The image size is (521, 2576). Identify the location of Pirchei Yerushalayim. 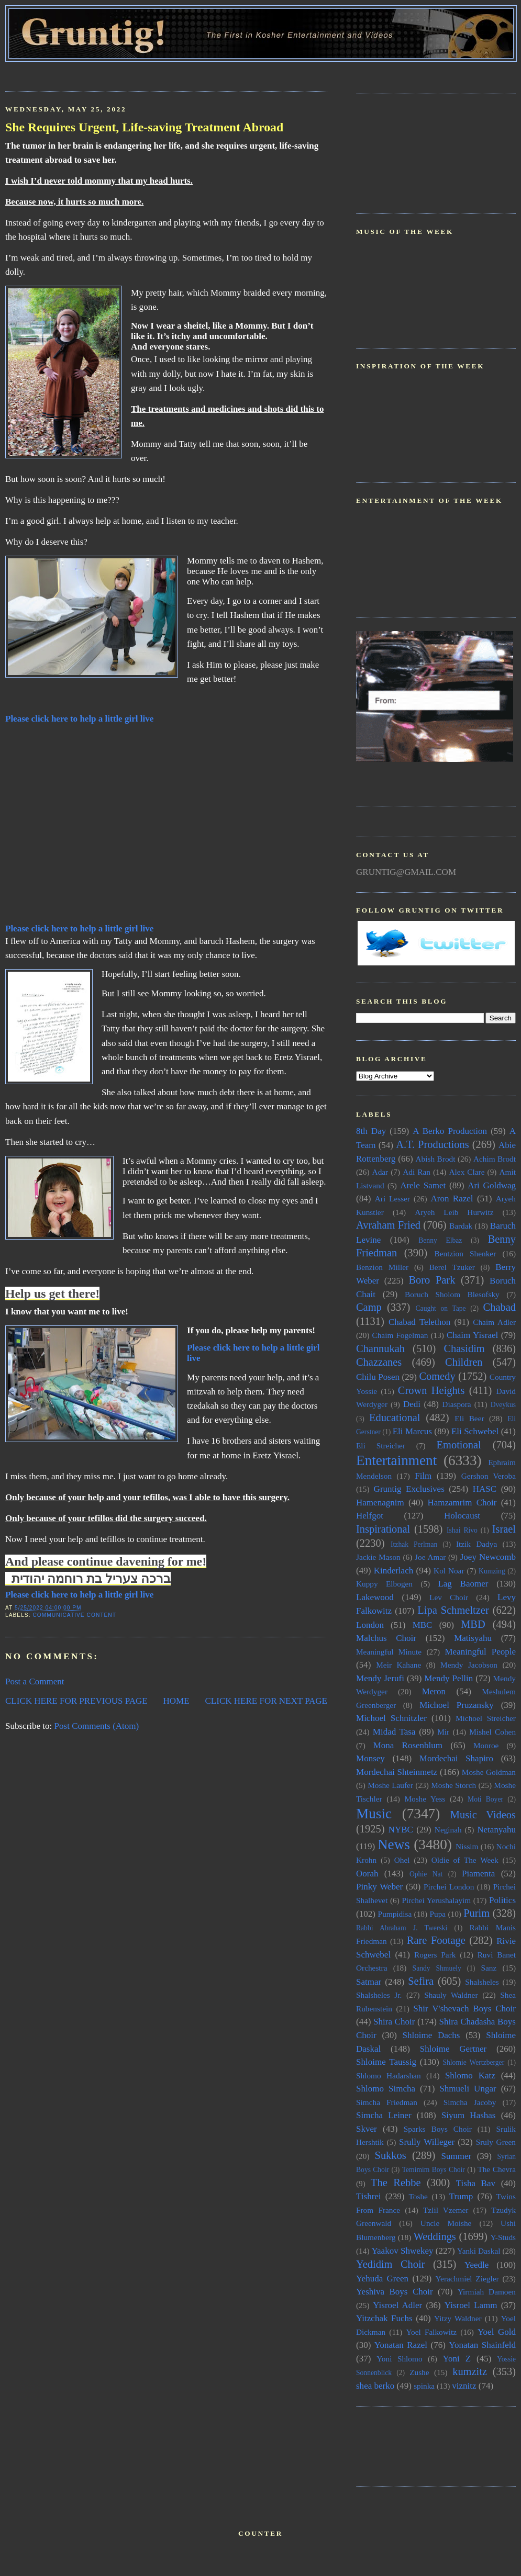
(436, 1900).